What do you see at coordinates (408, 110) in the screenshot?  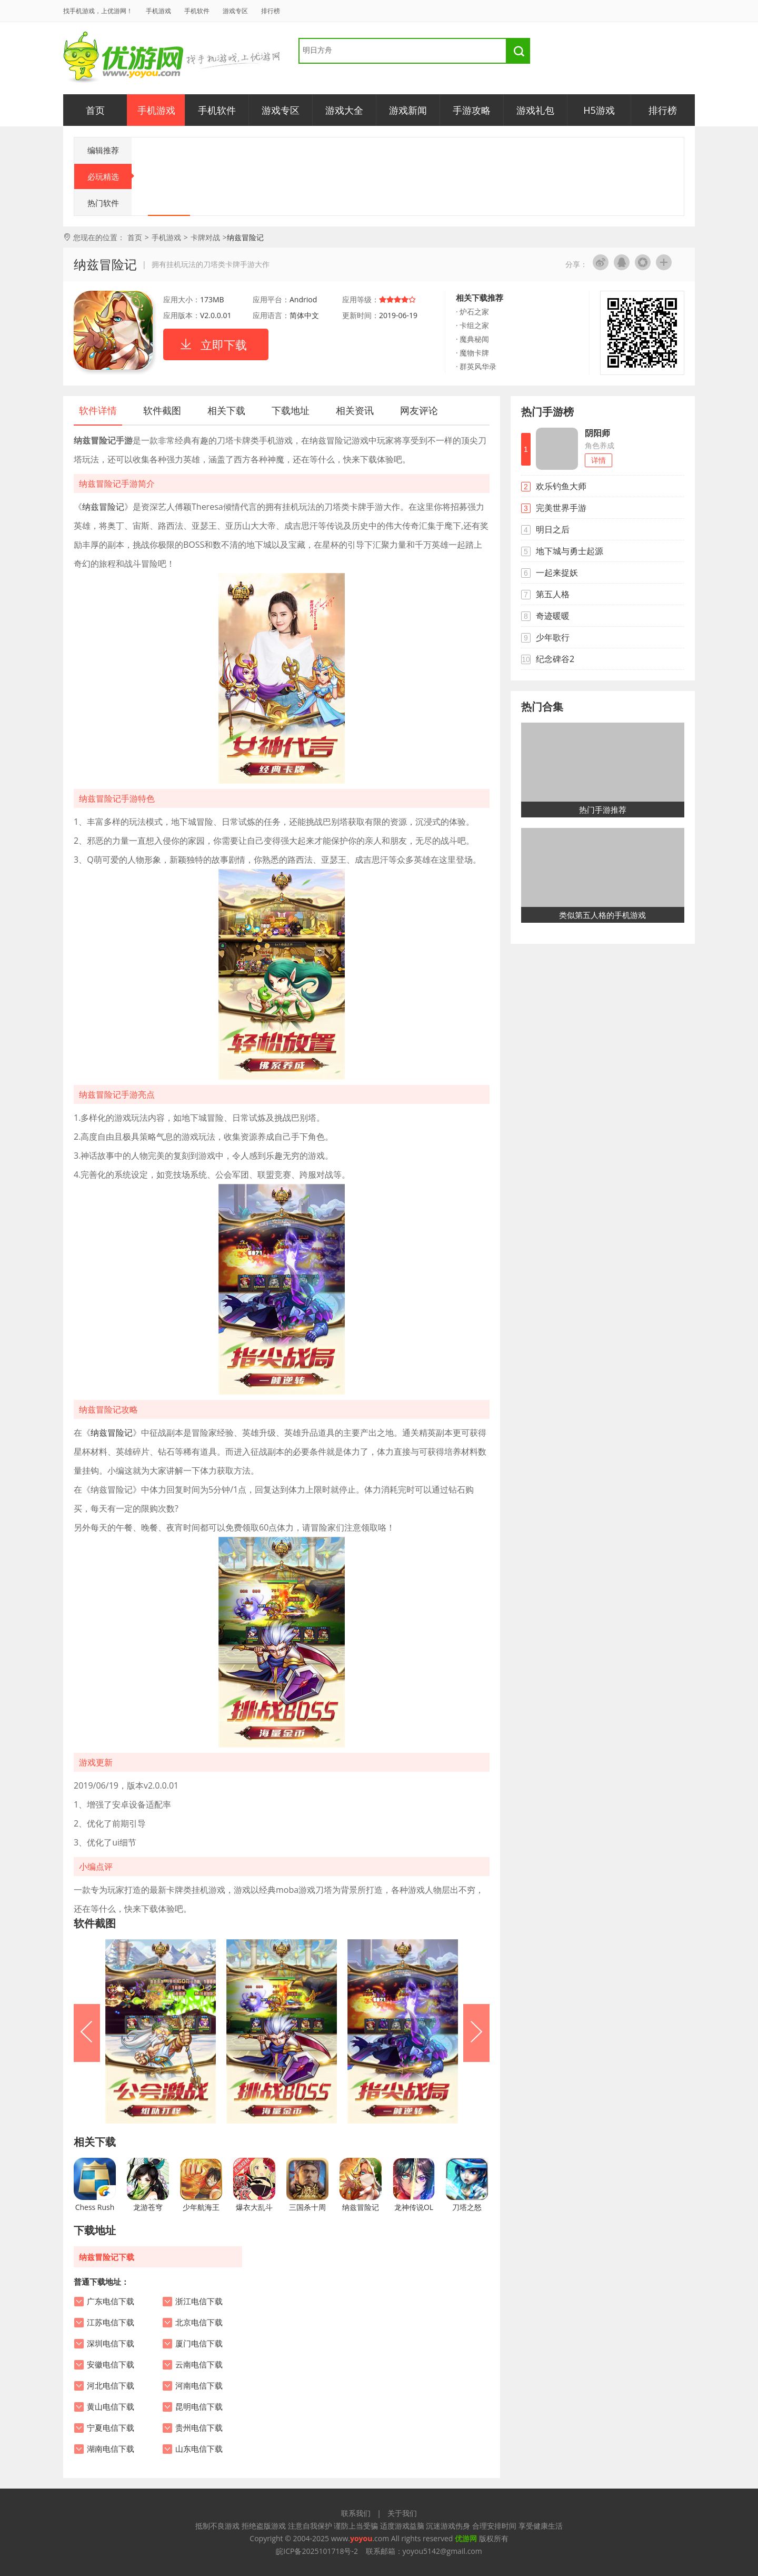 I see `游戏新闻` at bounding box center [408, 110].